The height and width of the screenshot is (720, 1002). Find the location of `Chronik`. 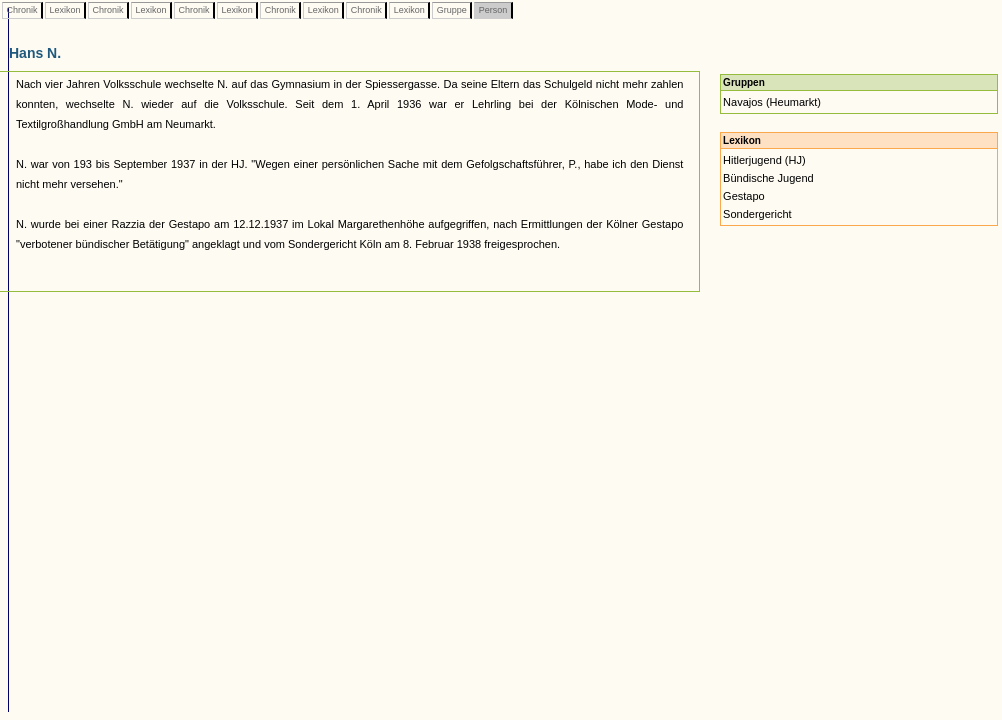

Chronik is located at coordinates (22, 10).